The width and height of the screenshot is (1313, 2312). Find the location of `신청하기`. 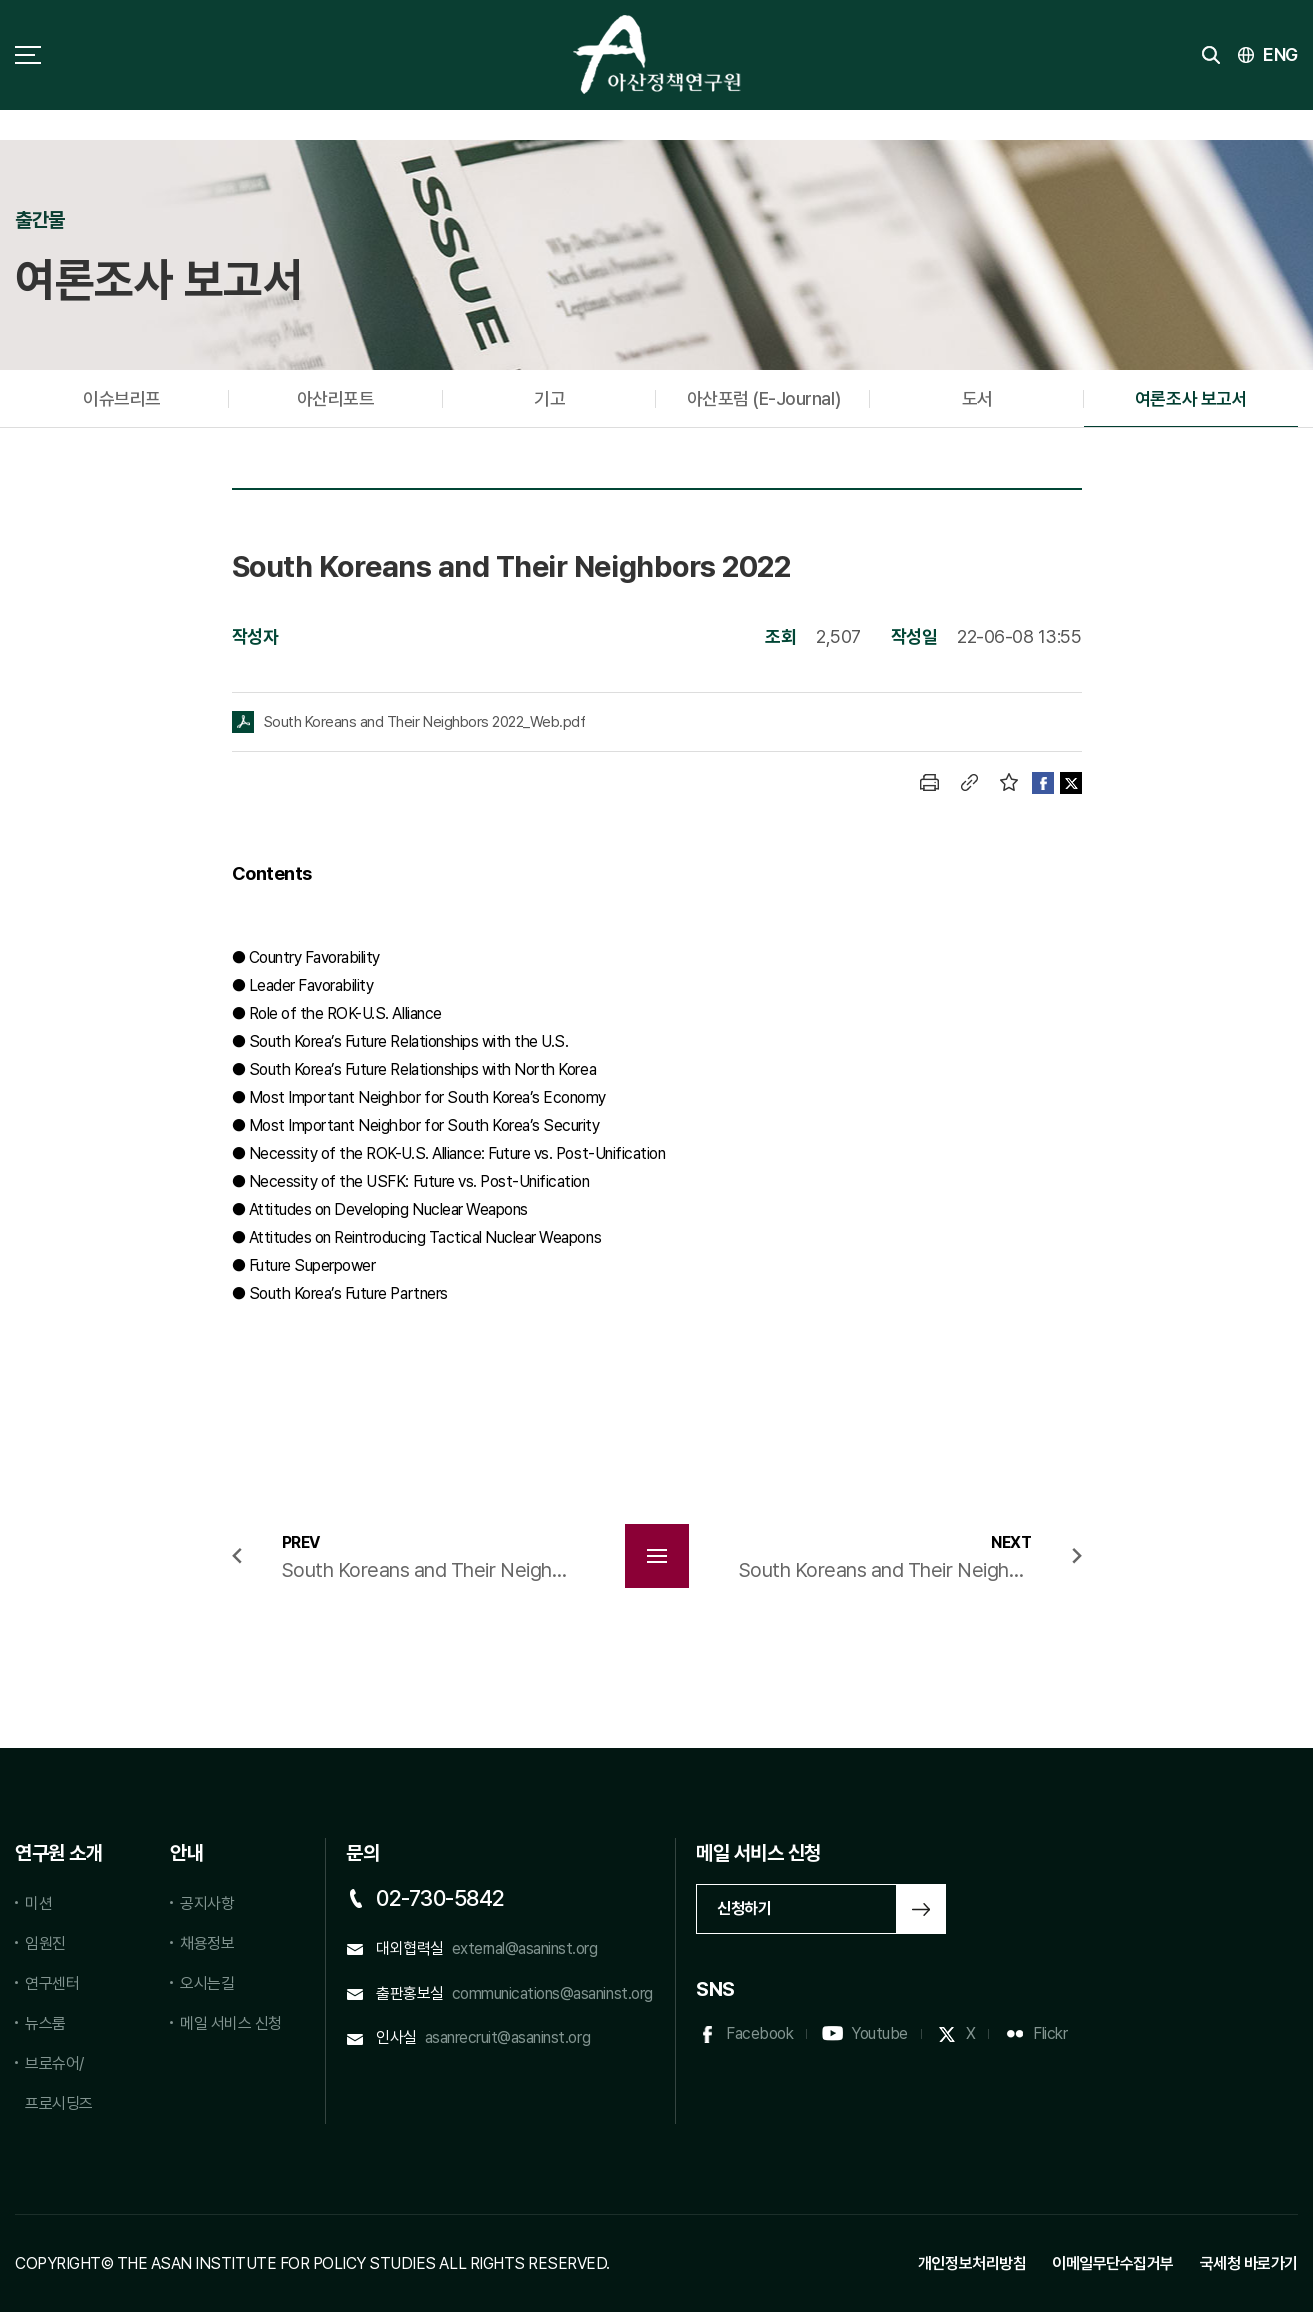

신청하기 is located at coordinates (744, 1908).